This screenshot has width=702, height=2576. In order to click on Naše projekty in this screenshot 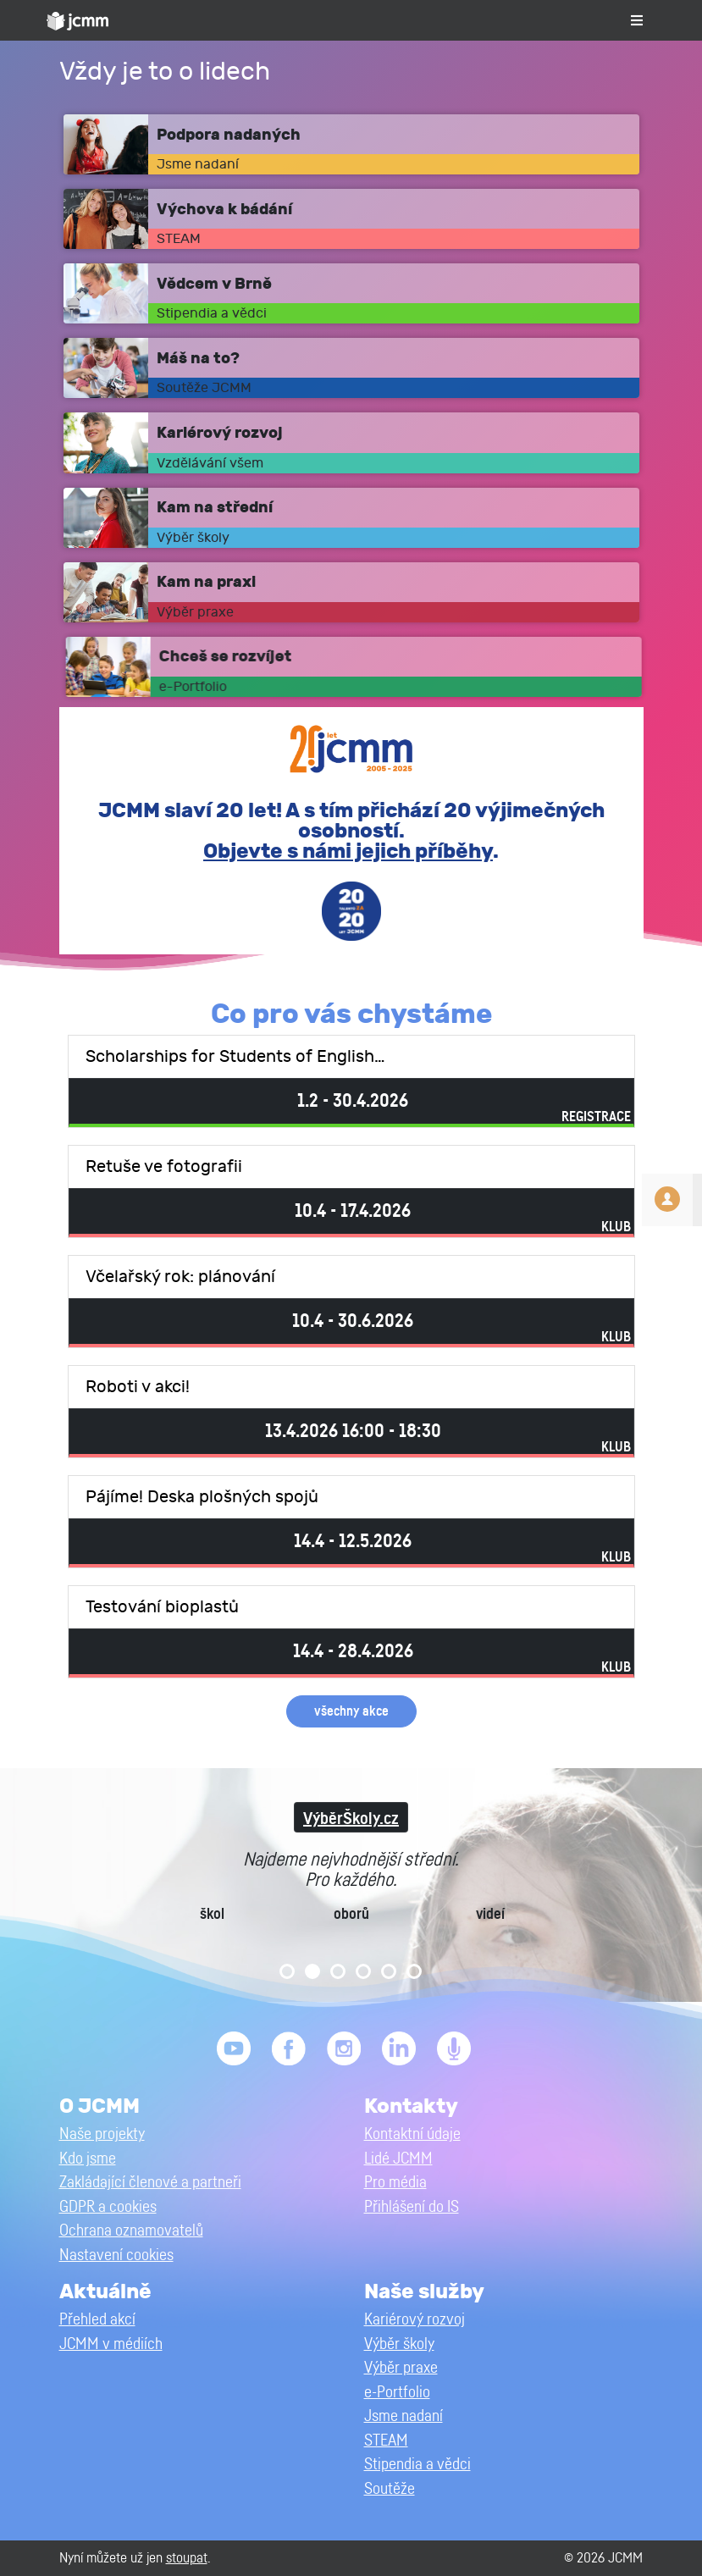, I will do `click(102, 2134)`.